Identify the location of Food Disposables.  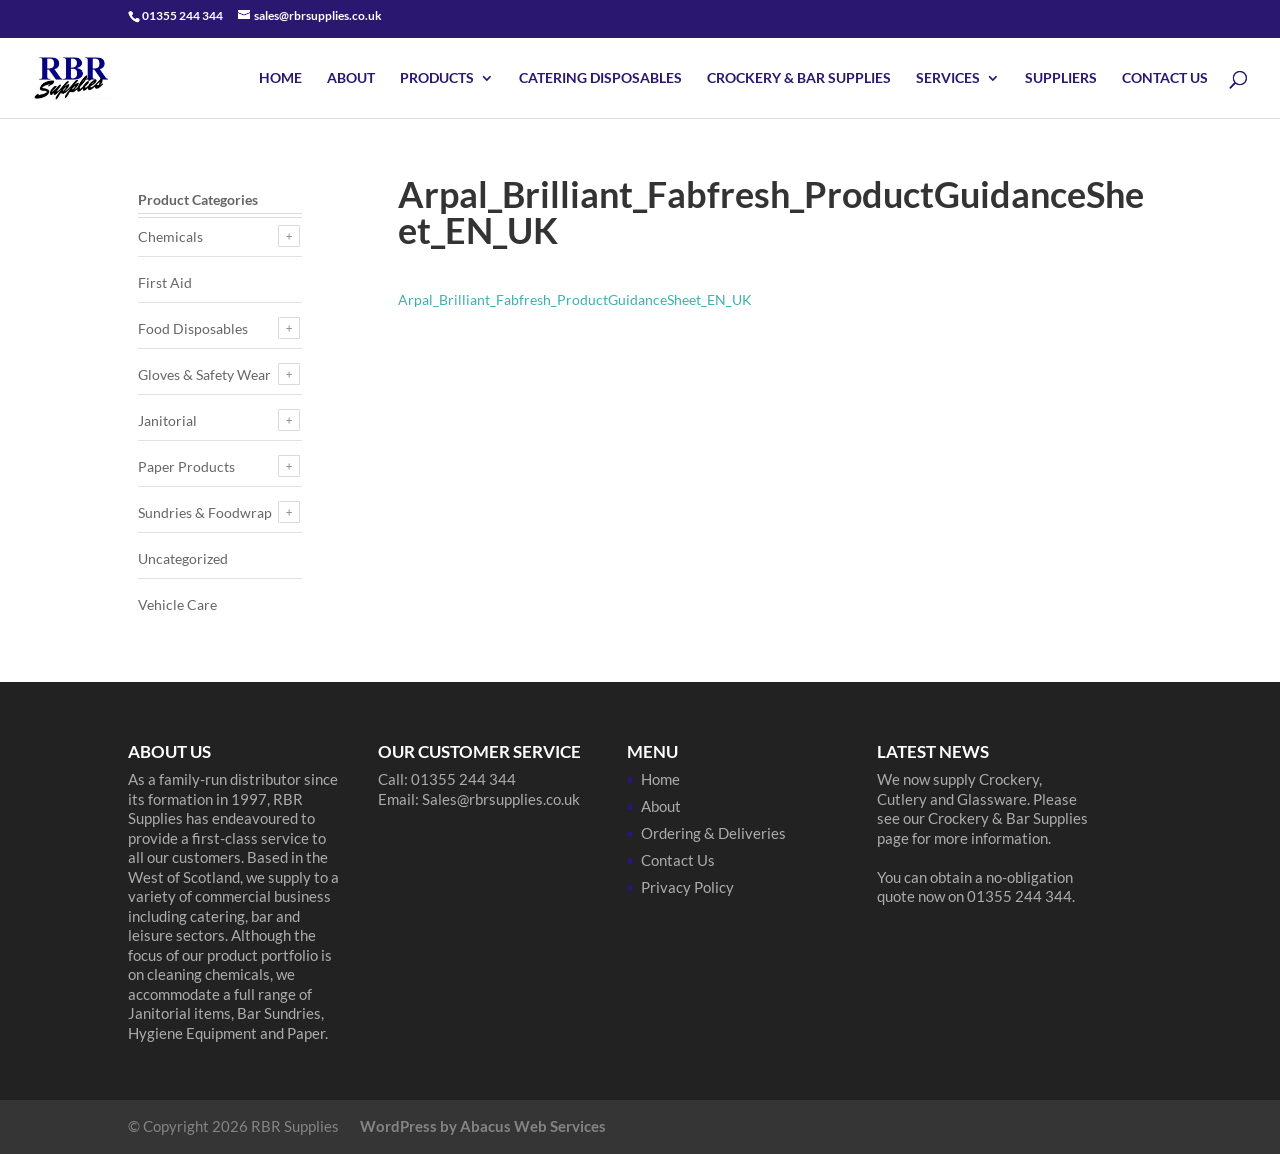
(193, 328).